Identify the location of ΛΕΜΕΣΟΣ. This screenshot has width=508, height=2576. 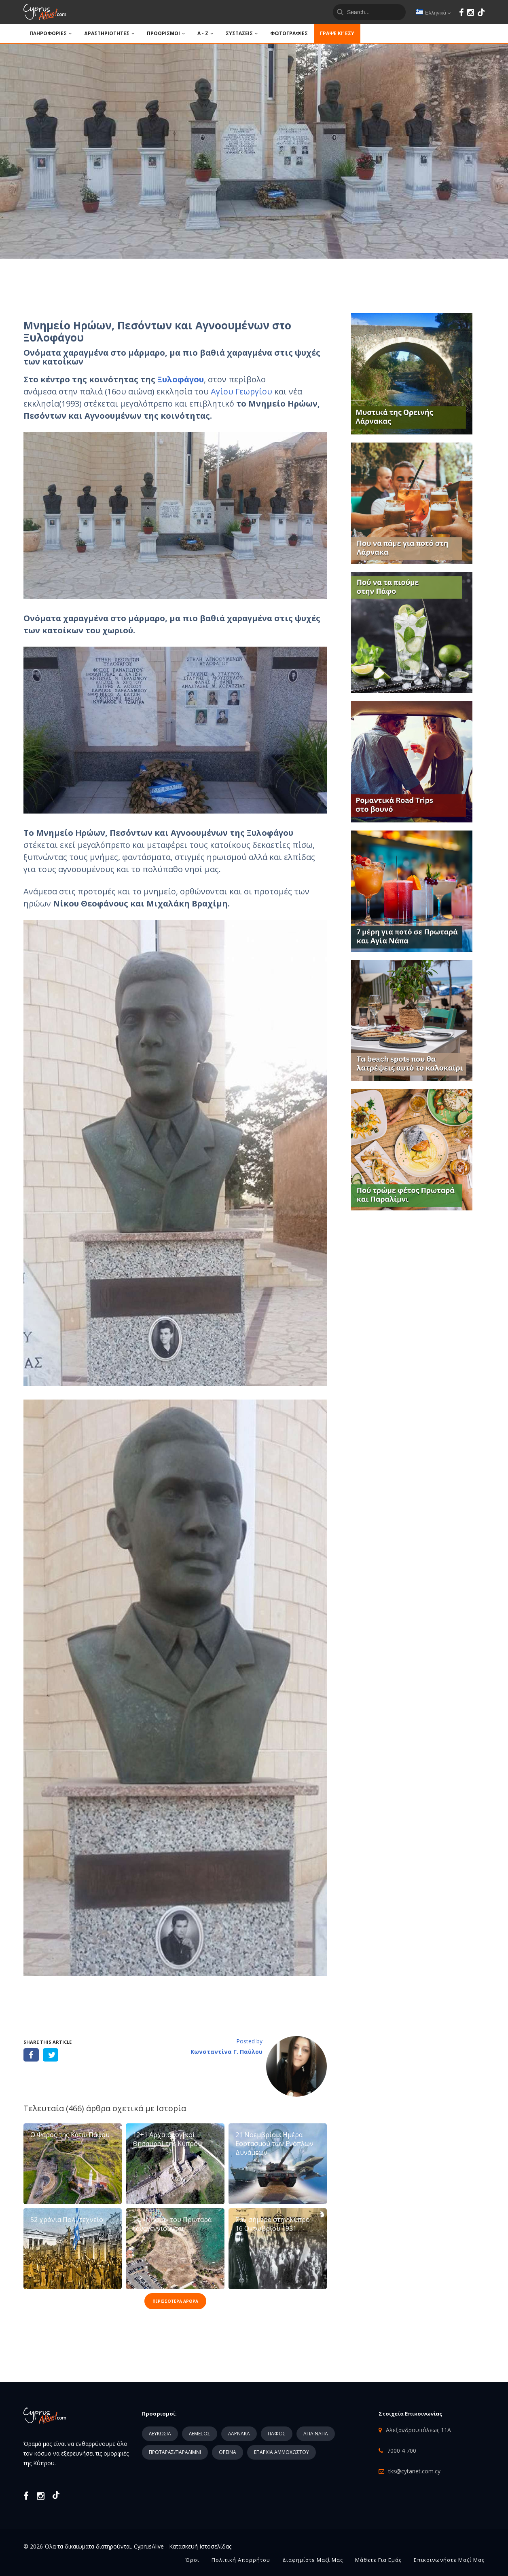
(199, 2433).